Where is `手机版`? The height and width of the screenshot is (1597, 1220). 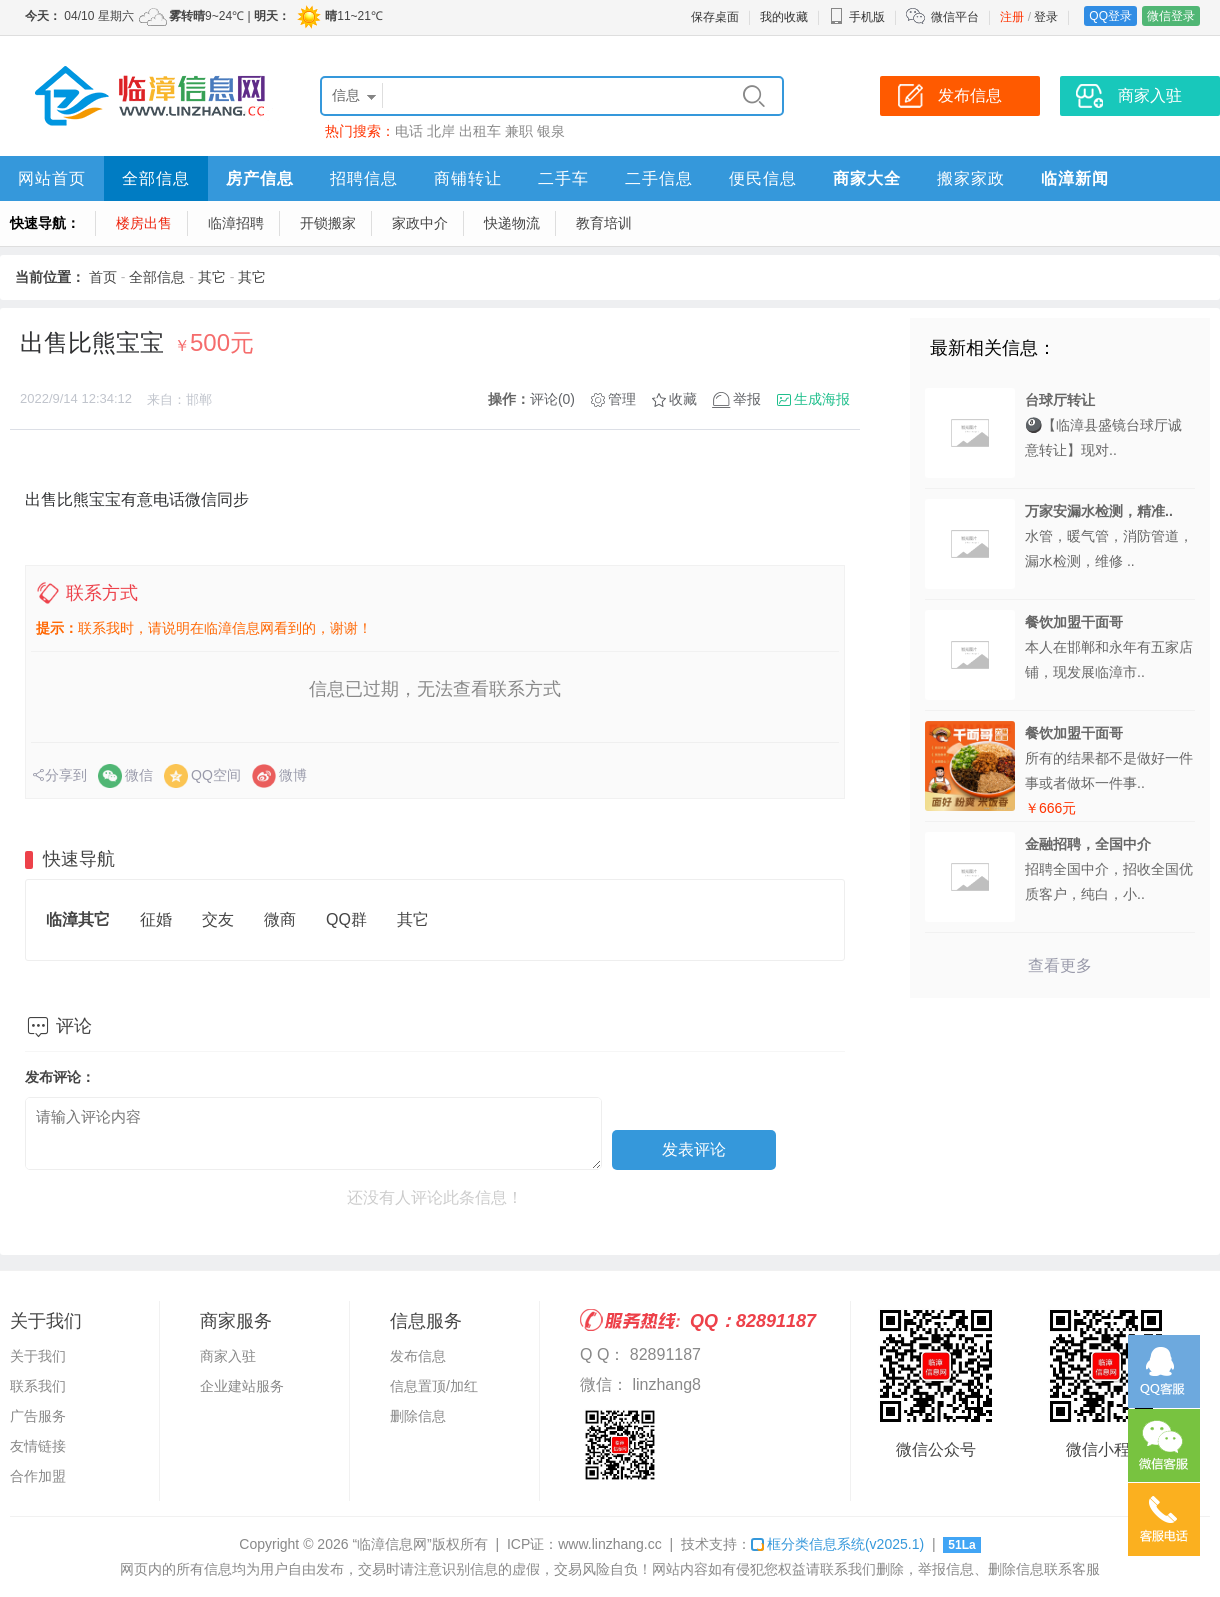
手机版 is located at coordinates (857, 17).